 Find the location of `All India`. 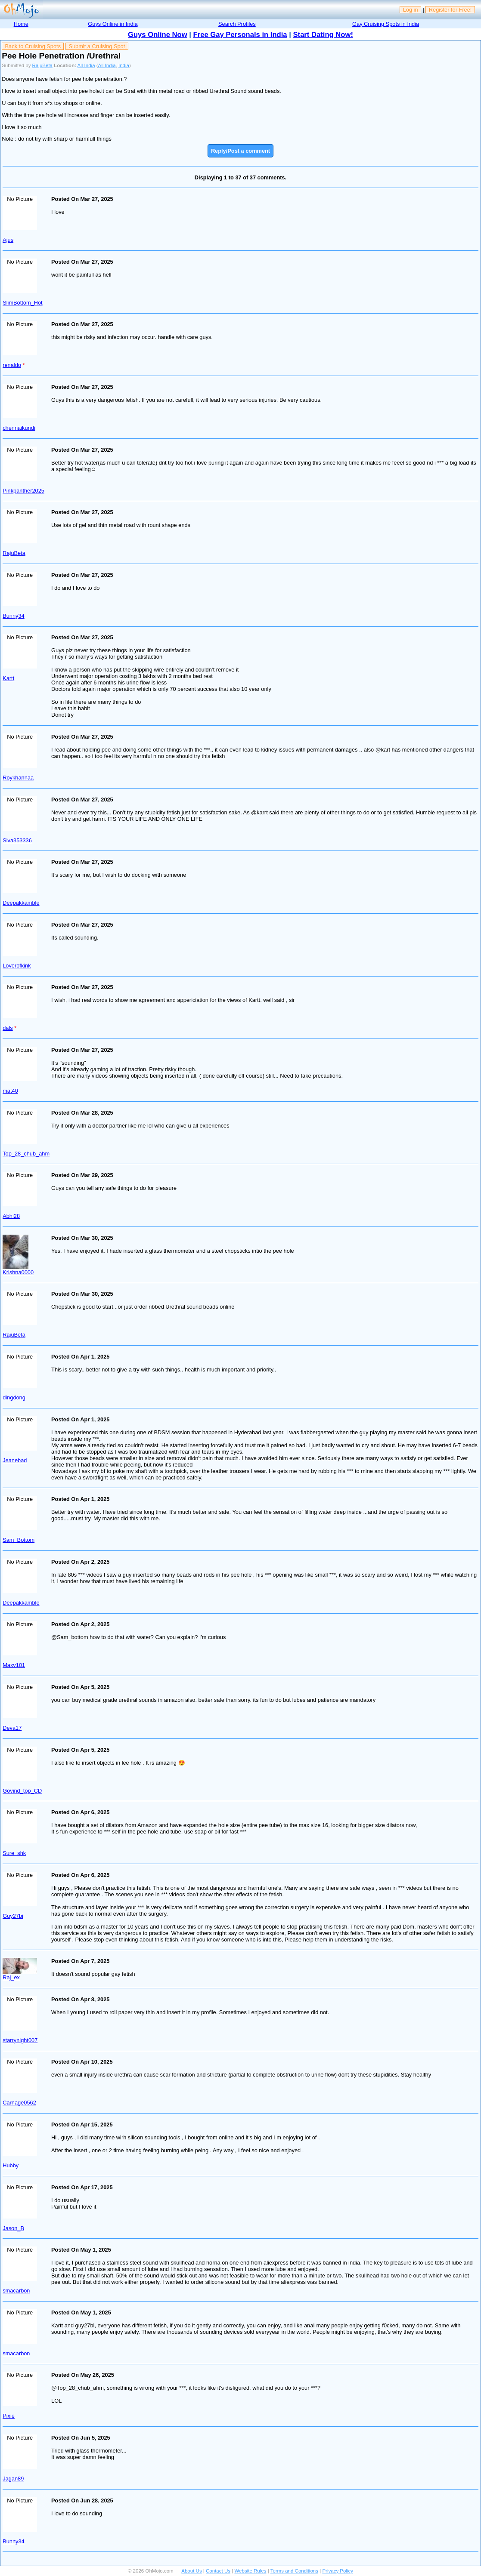

All India is located at coordinates (86, 65).